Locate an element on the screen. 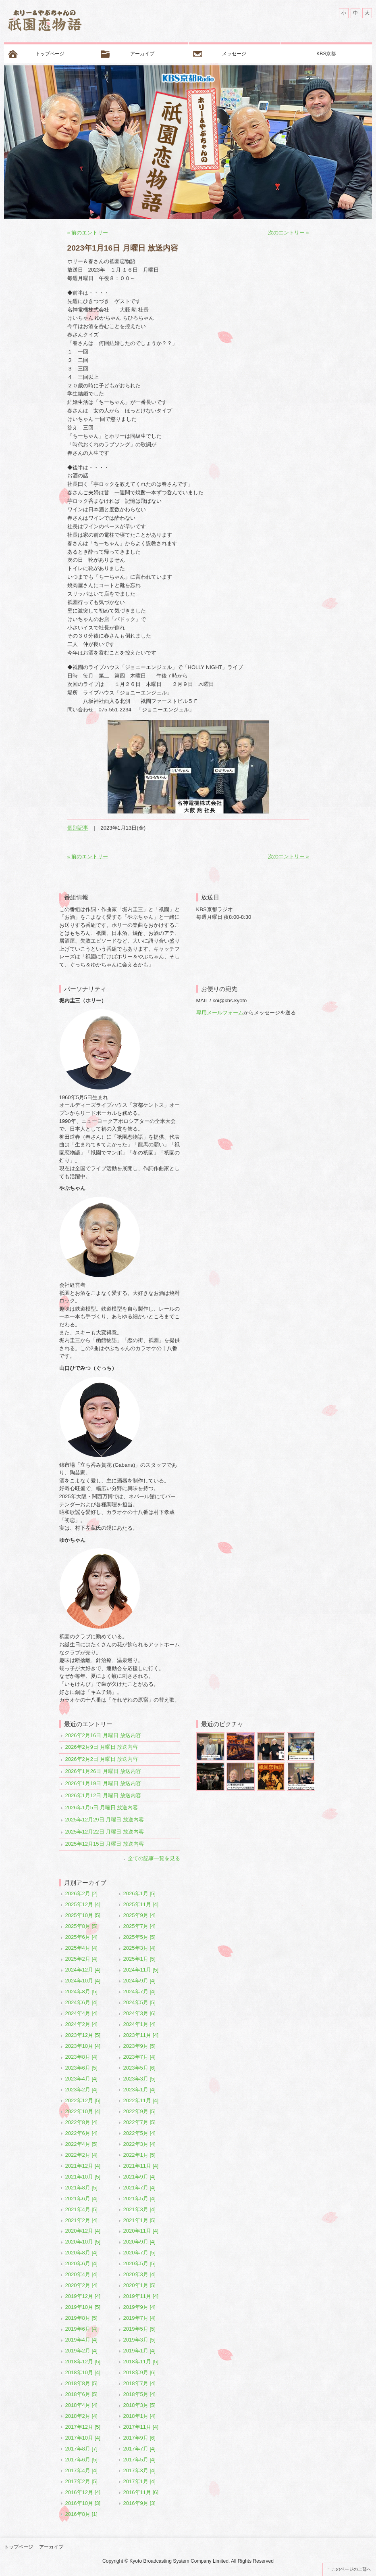 This screenshot has width=376, height=2576. 2017年4月 [4] is located at coordinates (81, 2470).